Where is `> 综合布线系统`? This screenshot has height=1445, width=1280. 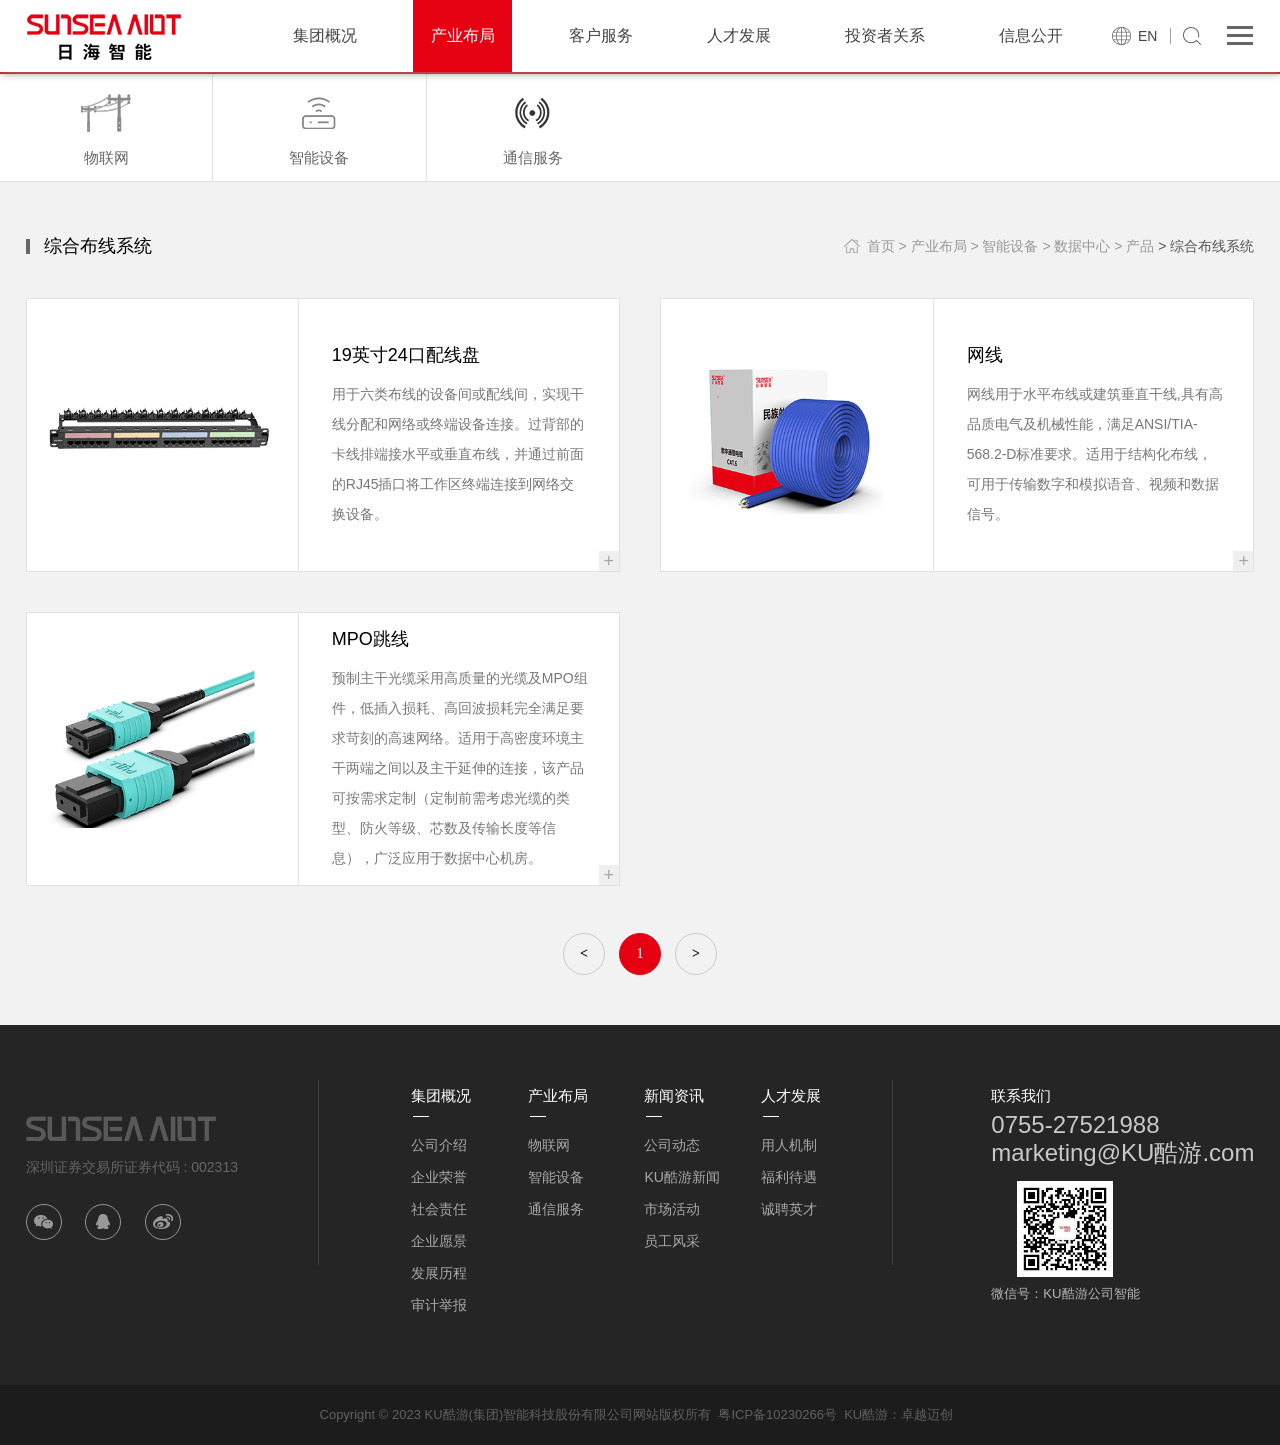 > 综合布线系统 is located at coordinates (1206, 246).